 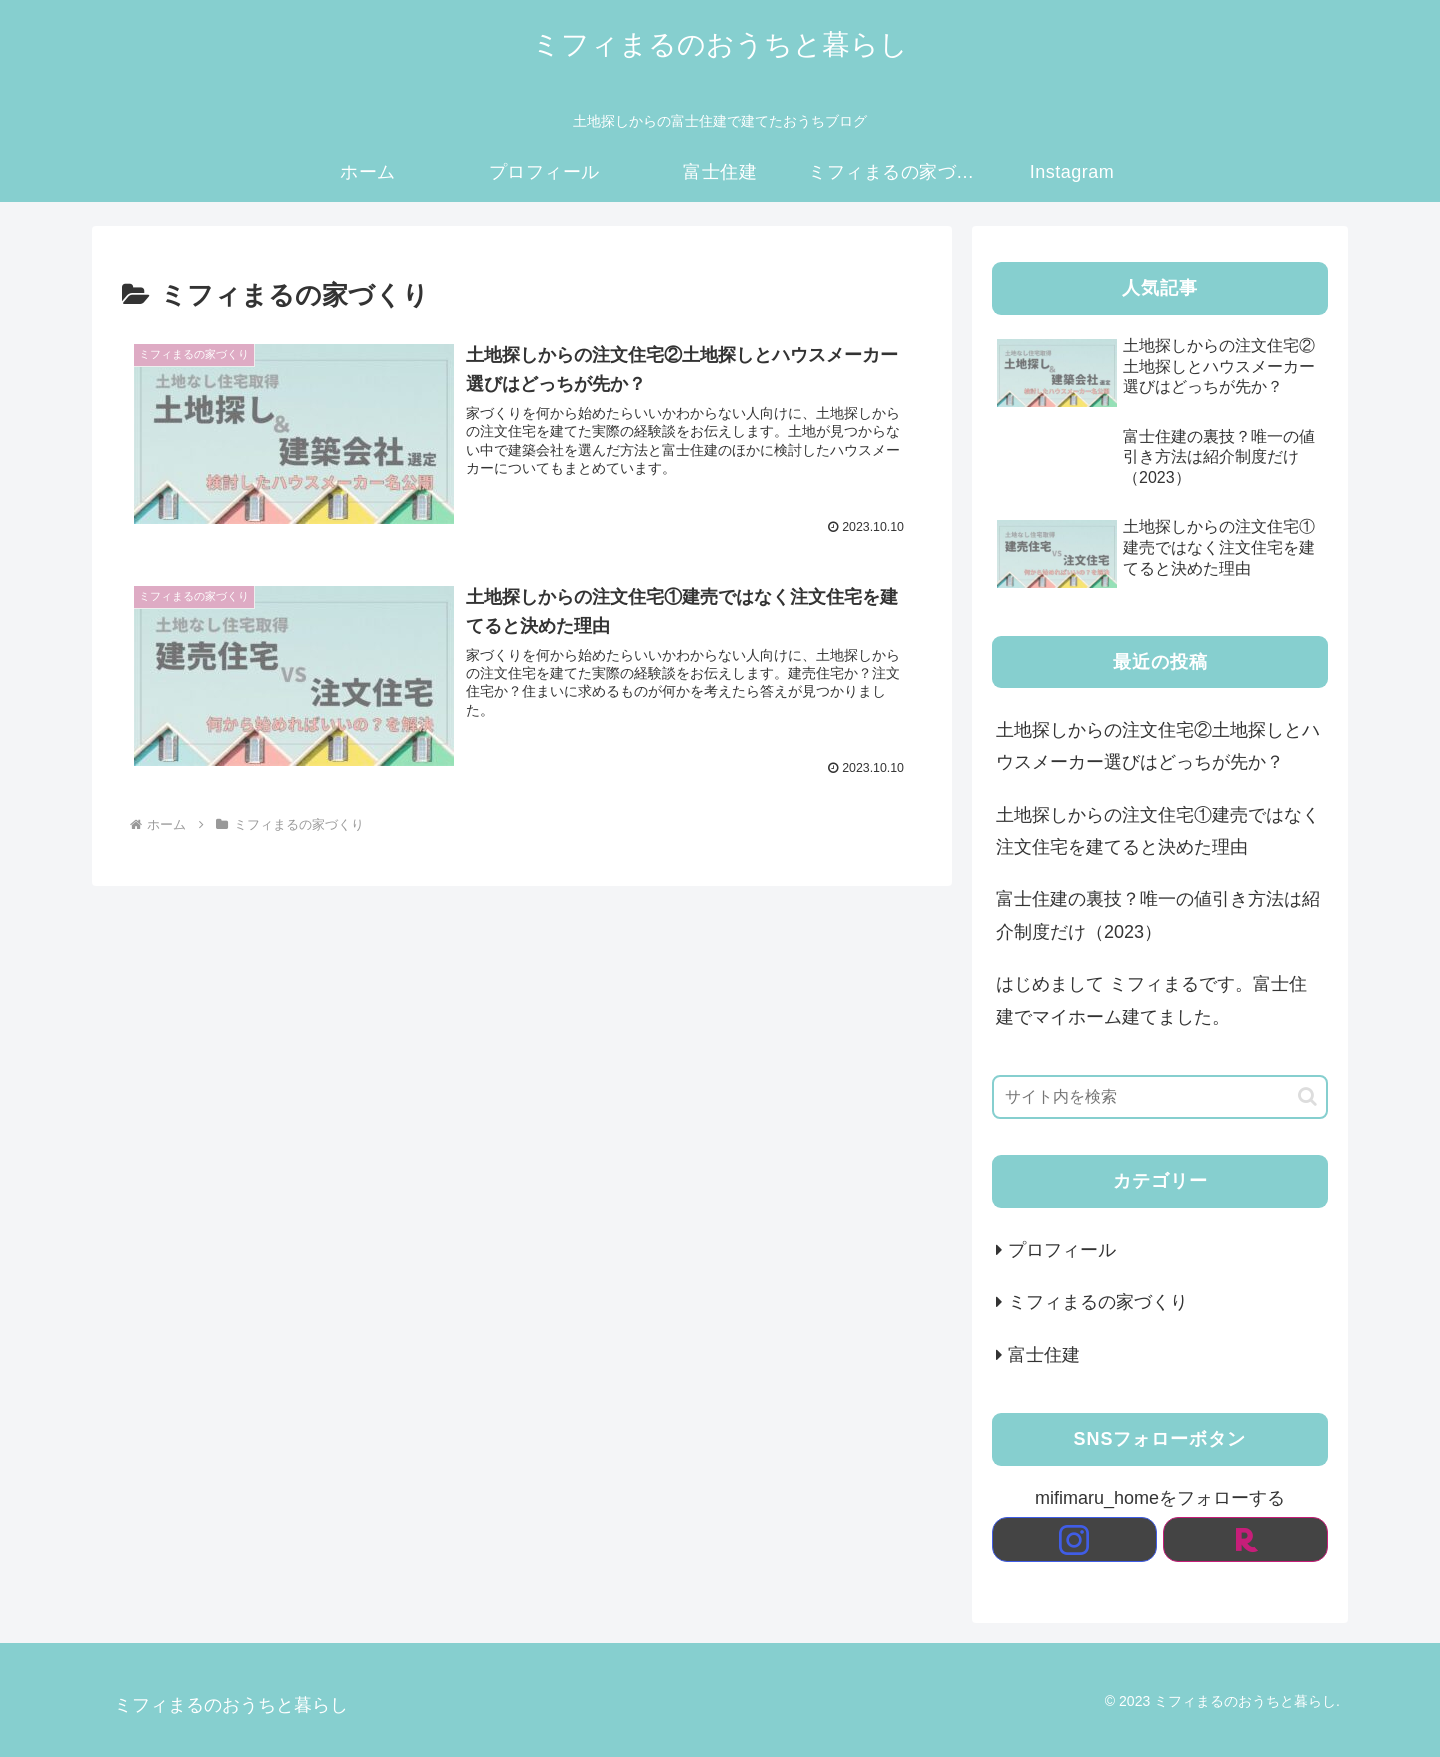 What do you see at coordinates (1245, 1539) in the screenshot?
I see `[楽天ROOMをフォロー]` at bounding box center [1245, 1539].